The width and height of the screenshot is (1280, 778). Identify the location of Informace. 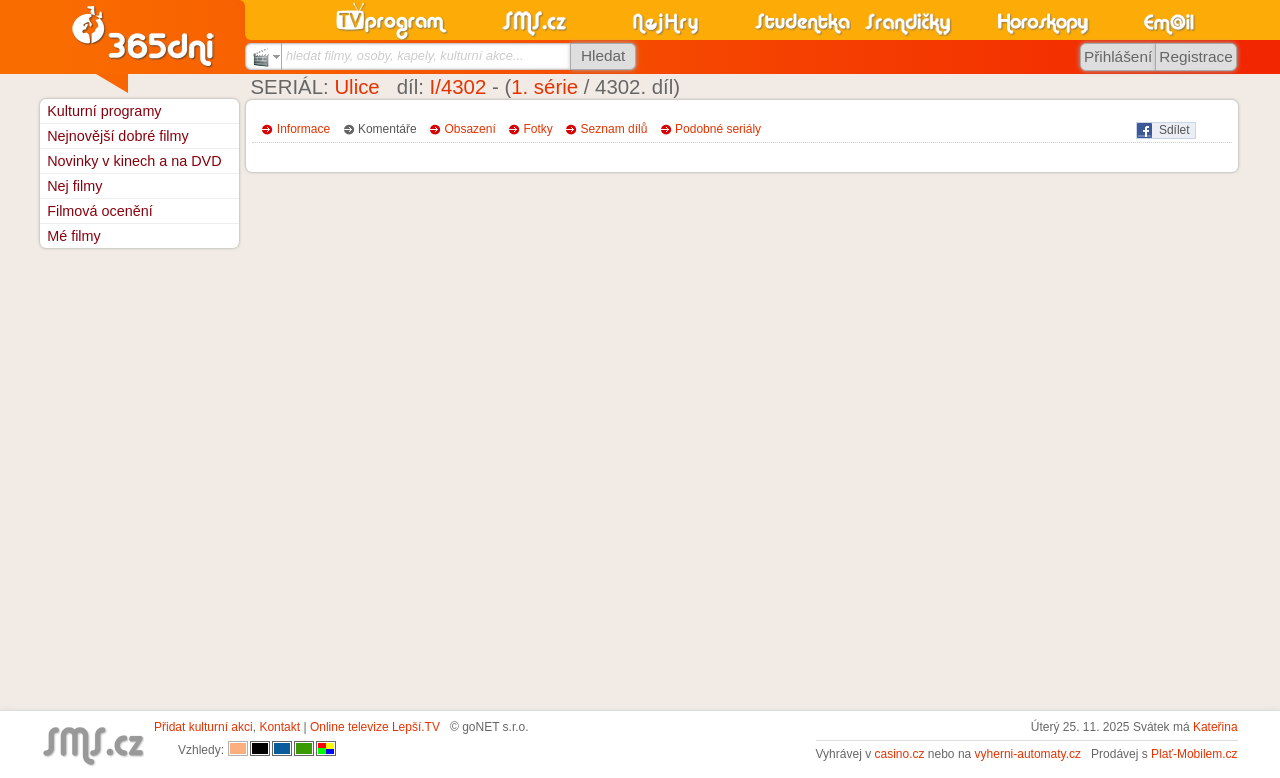
(303, 129).